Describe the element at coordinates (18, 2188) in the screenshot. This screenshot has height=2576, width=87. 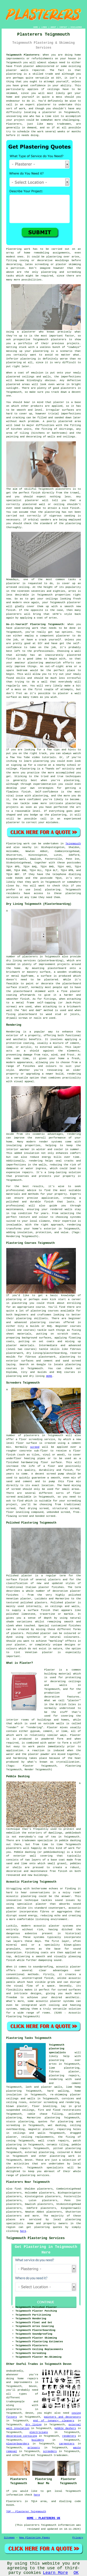
I see `find` at that location.